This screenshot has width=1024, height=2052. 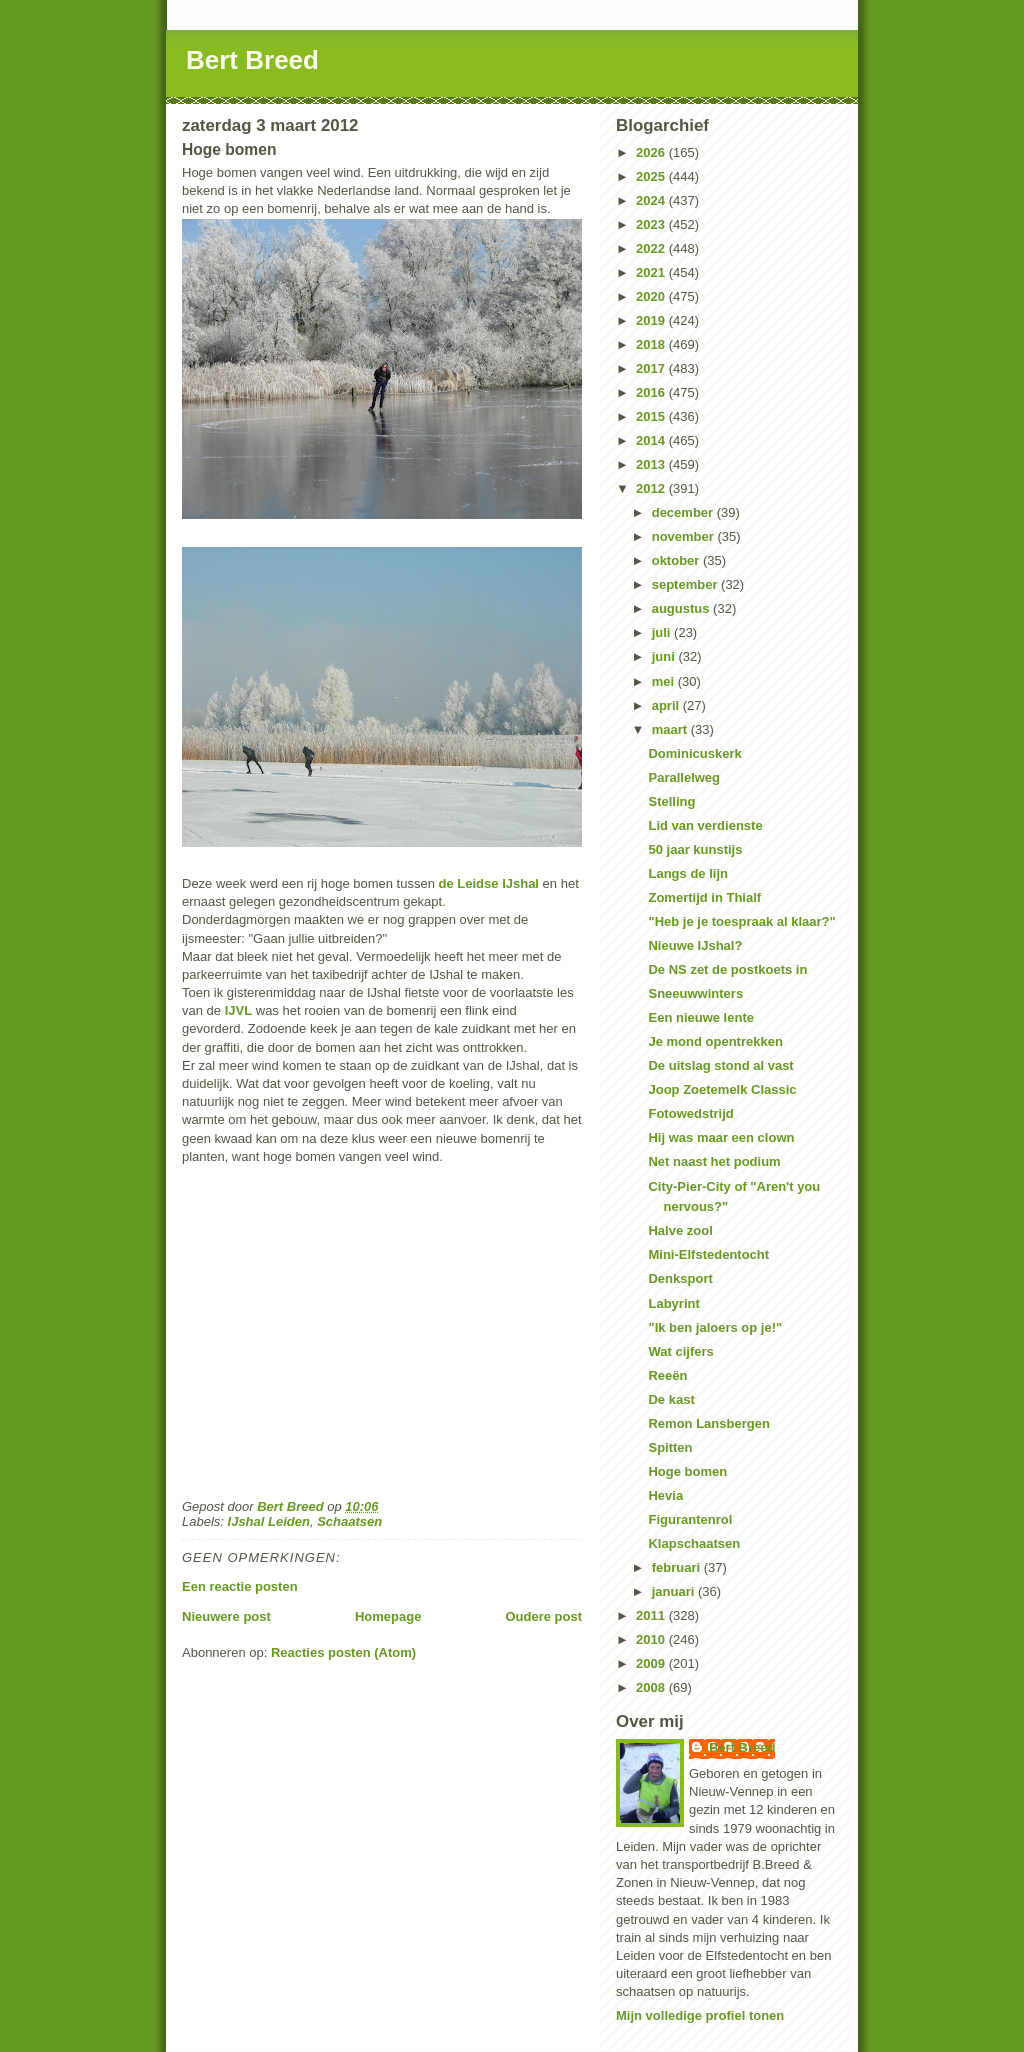 What do you see at coordinates (652, 344) in the screenshot?
I see `2018` at bounding box center [652, 344].